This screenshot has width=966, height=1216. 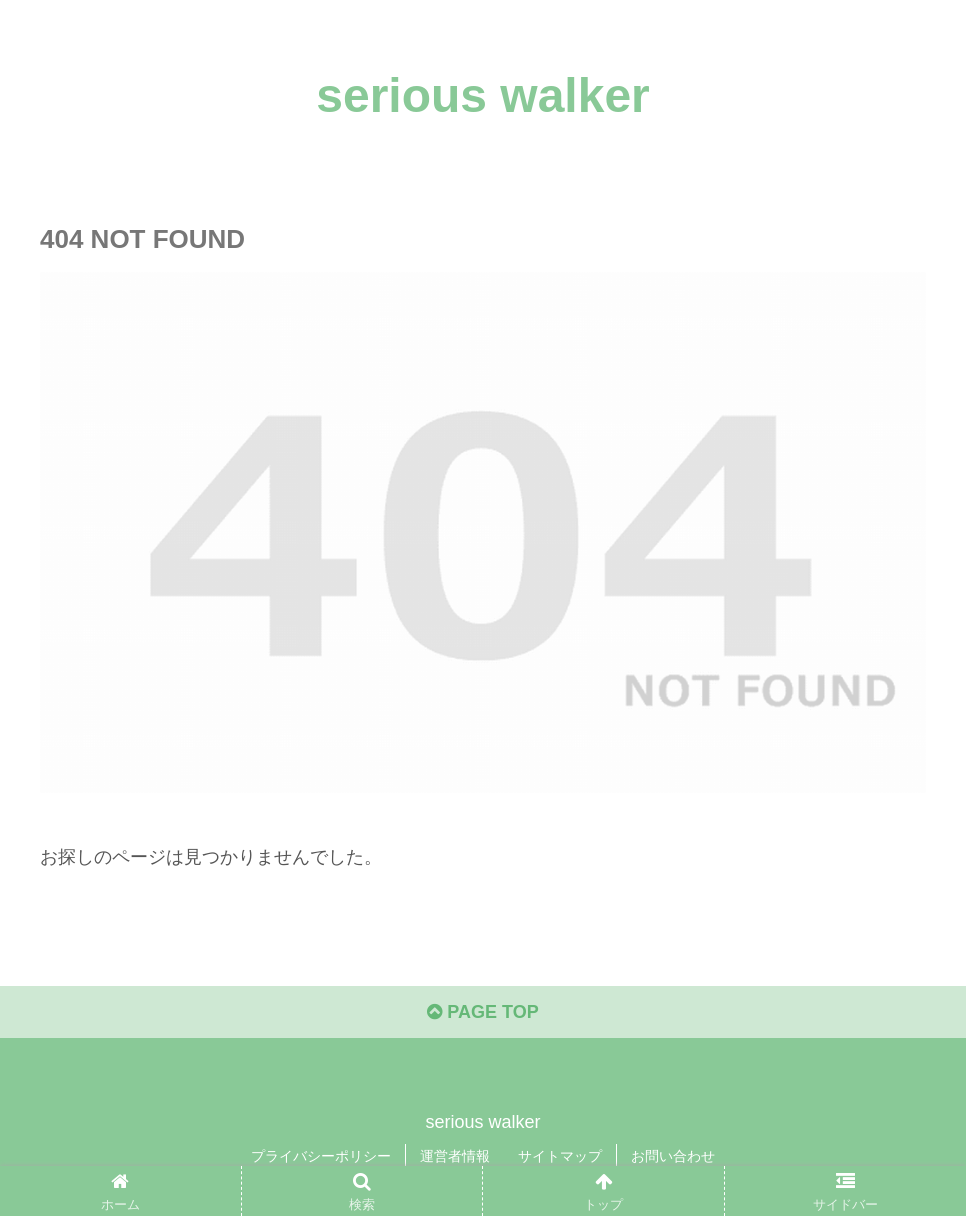 I want to click on PAGE TOP, so click(x=482, y=1012).